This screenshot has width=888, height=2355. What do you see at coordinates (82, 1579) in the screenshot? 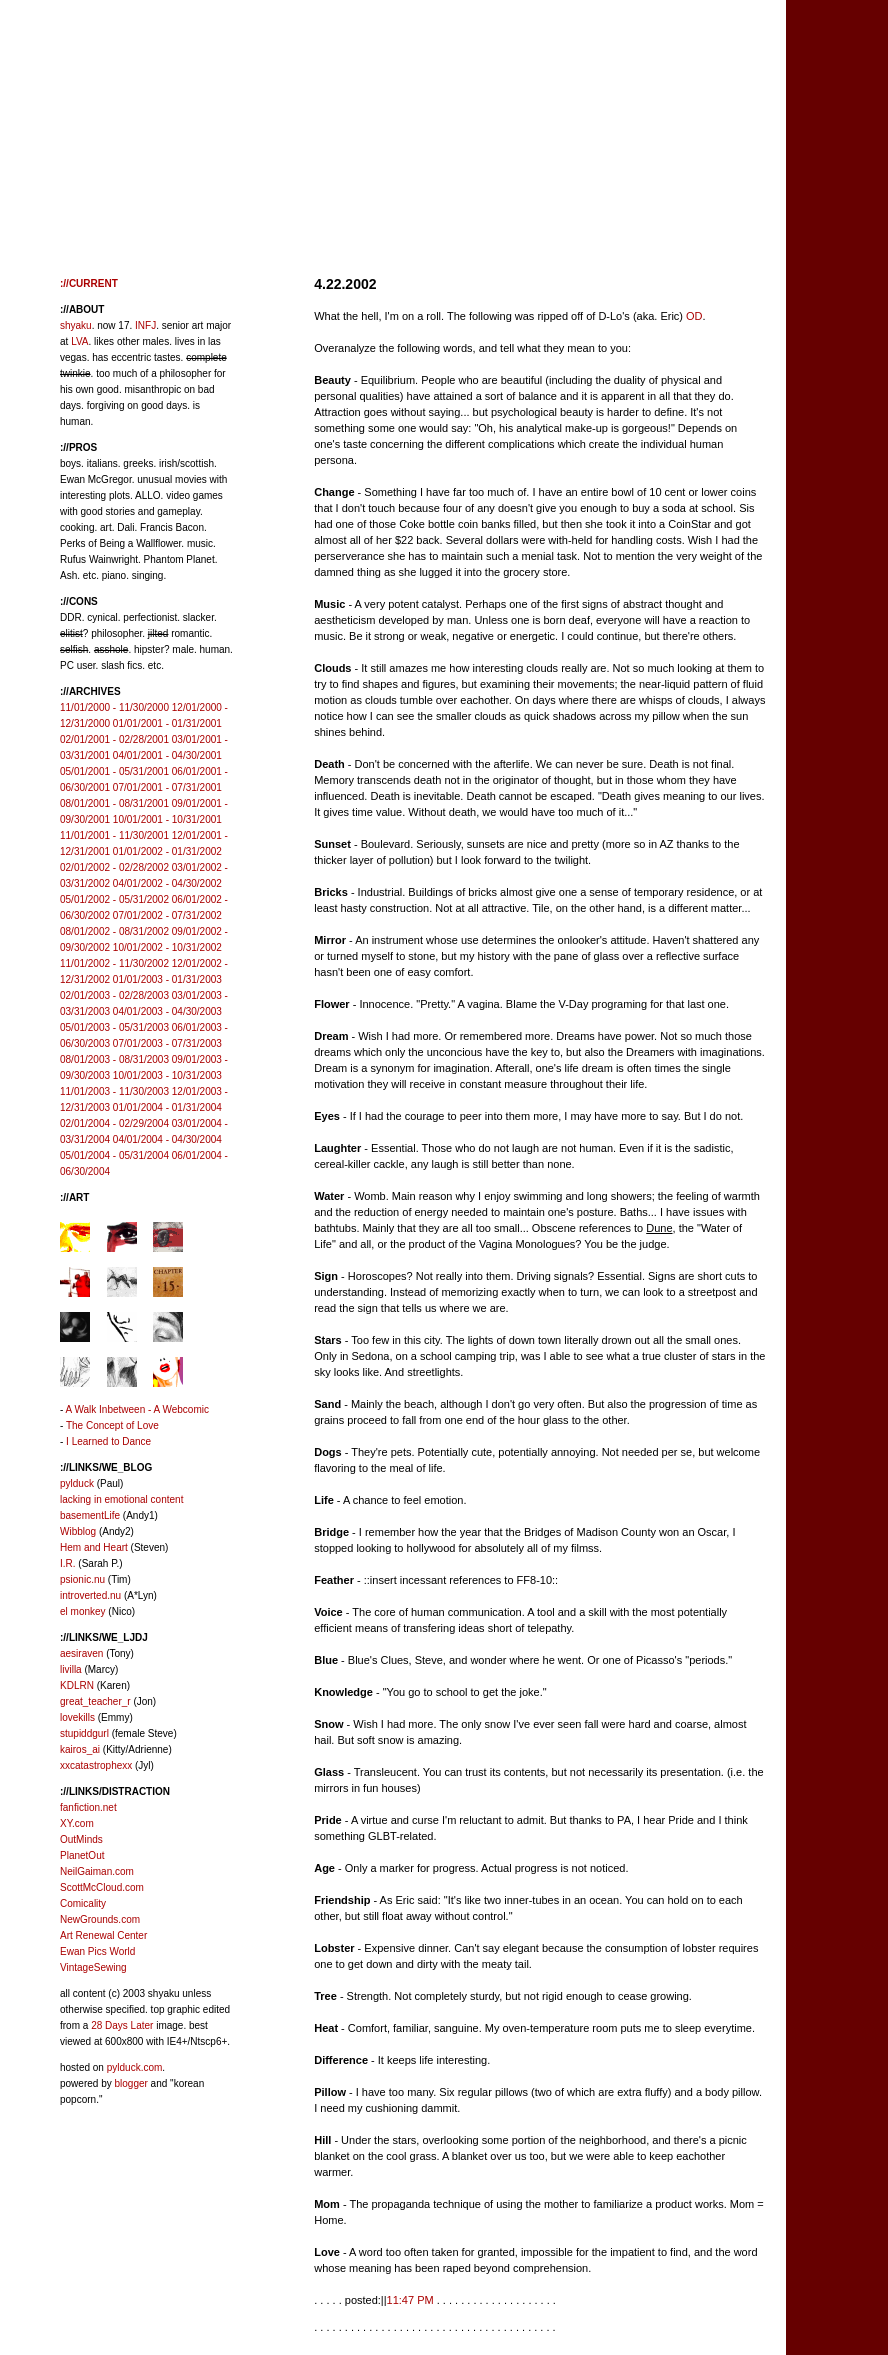
I see `psionic.nu` at bounding box center [82, 1579].